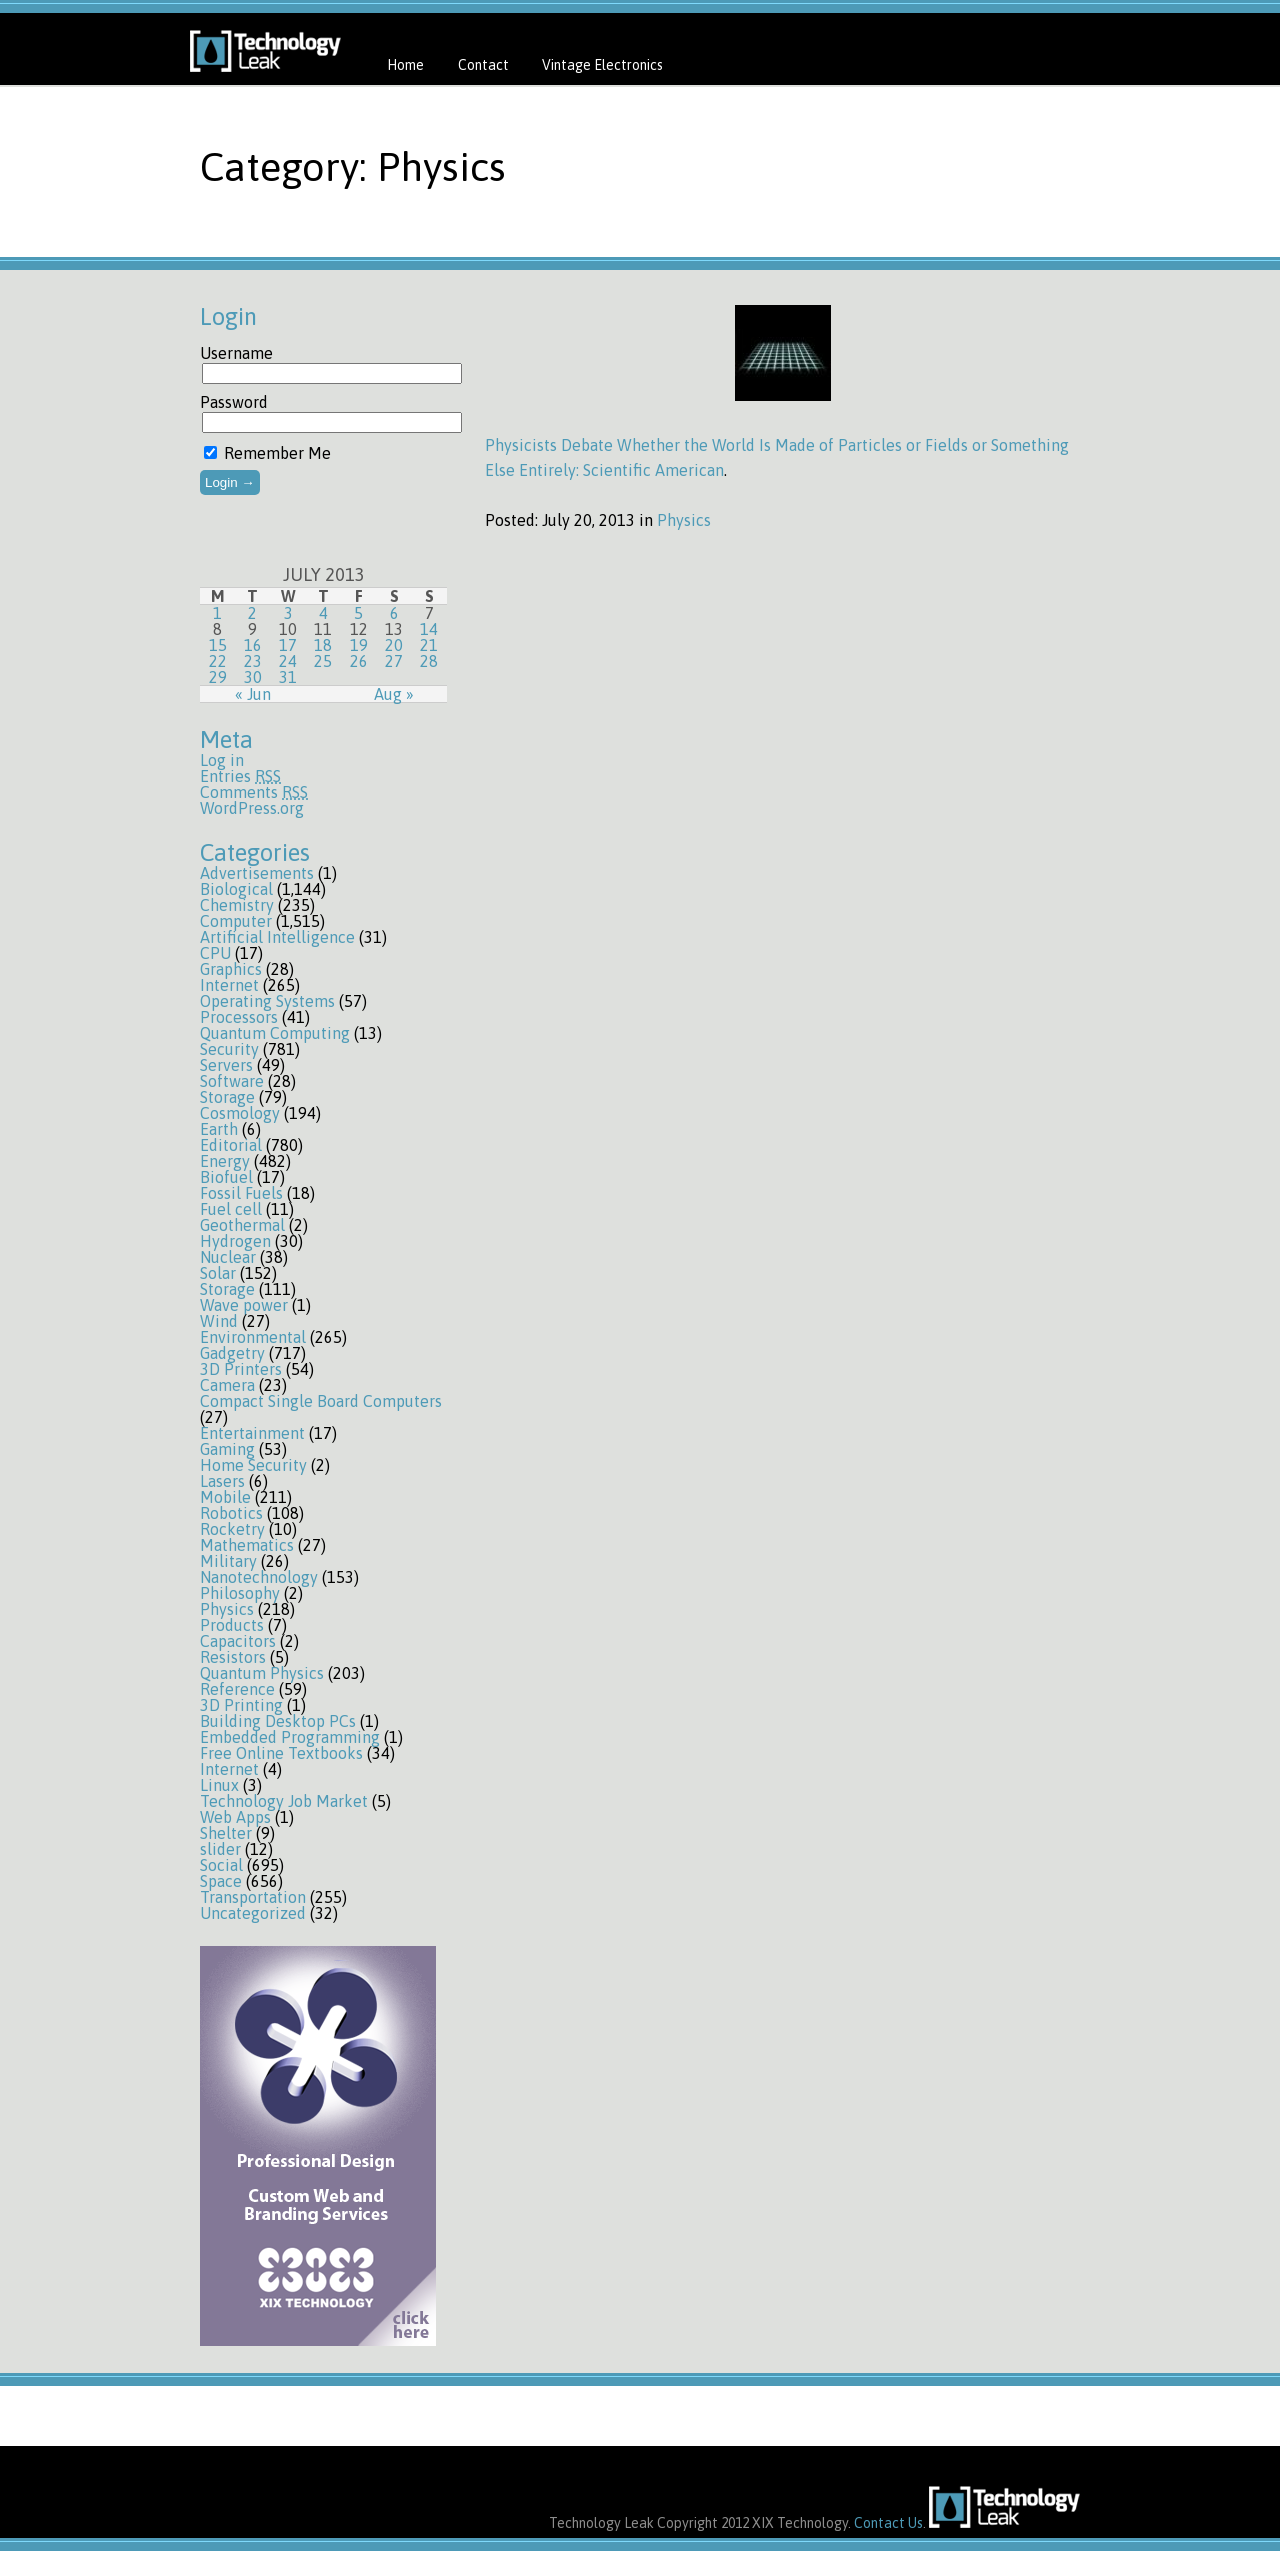 The height and width of the screenshot is (2551, 1280). What do you see at coordinates (225, 1497) in the screenshot?
I see `Mobile` at bounding box center [225, 1497].